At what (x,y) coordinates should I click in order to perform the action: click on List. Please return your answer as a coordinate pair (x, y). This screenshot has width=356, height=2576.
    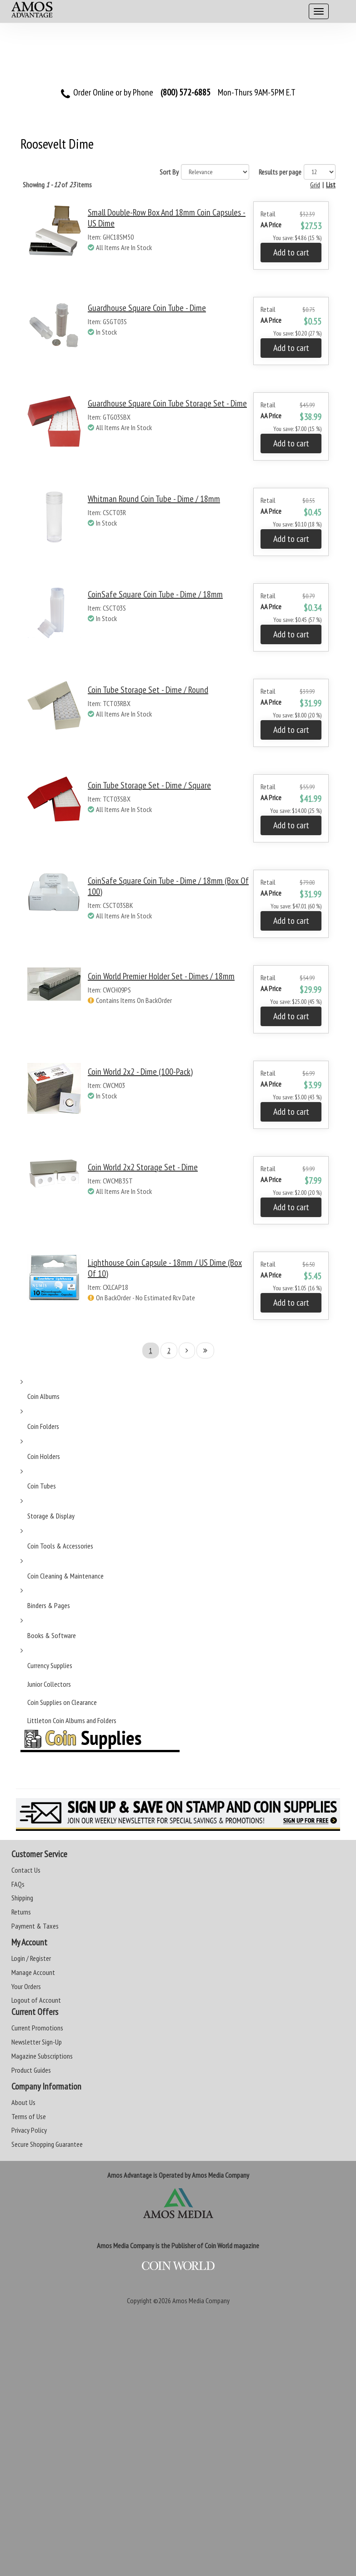
    Looking at the image, I should click on (331, 184).